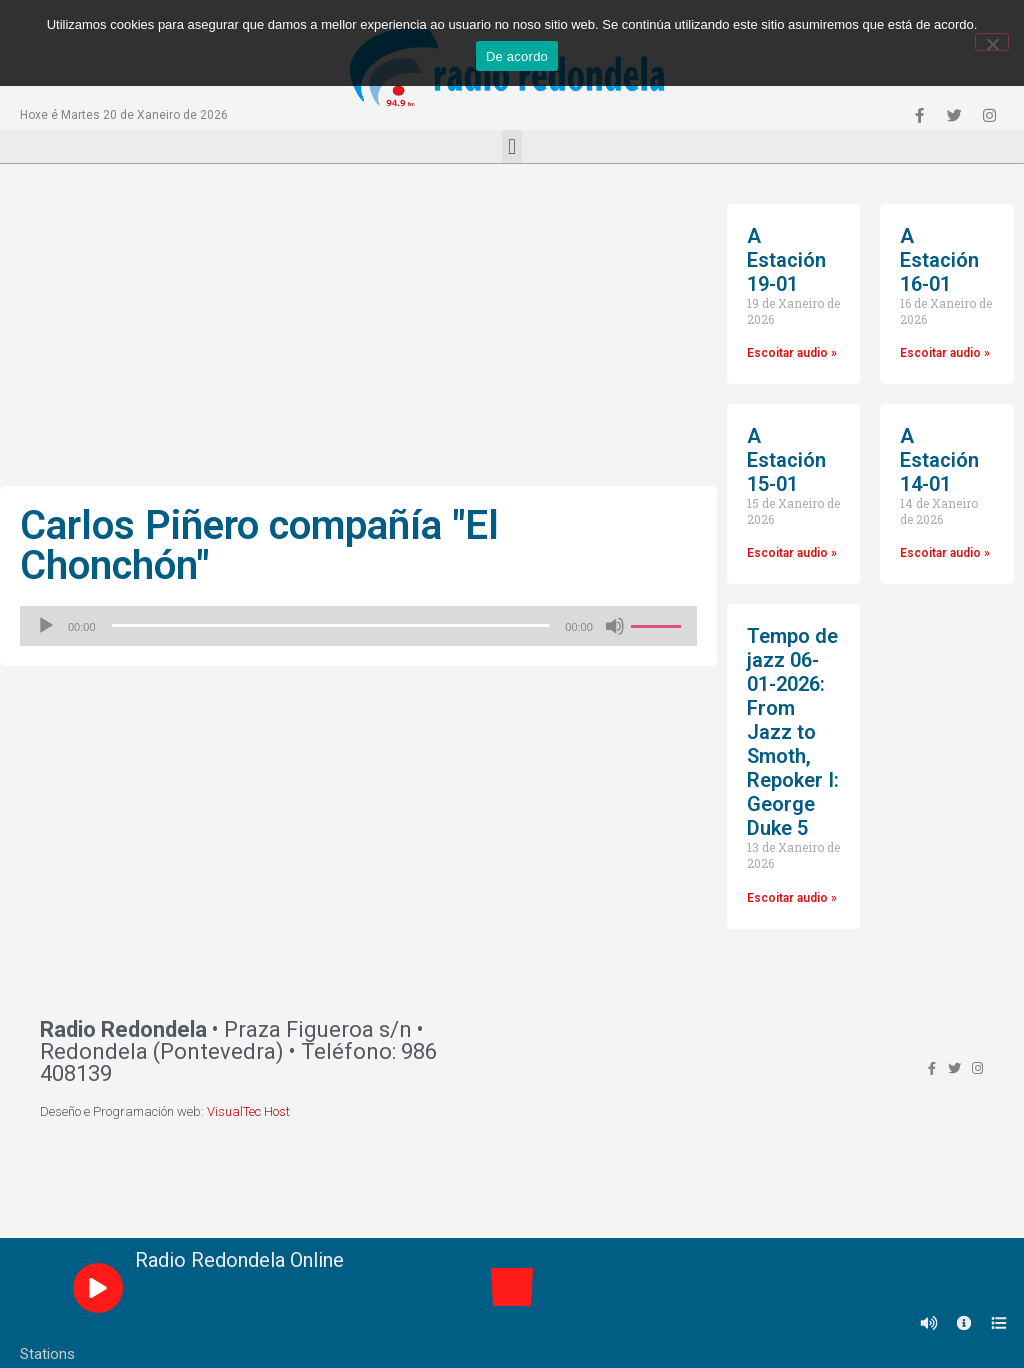  What do you see at coordinates (786, 460) in the screenshot?
I see `A Estación 15-01` at bounding box center [786, 460].